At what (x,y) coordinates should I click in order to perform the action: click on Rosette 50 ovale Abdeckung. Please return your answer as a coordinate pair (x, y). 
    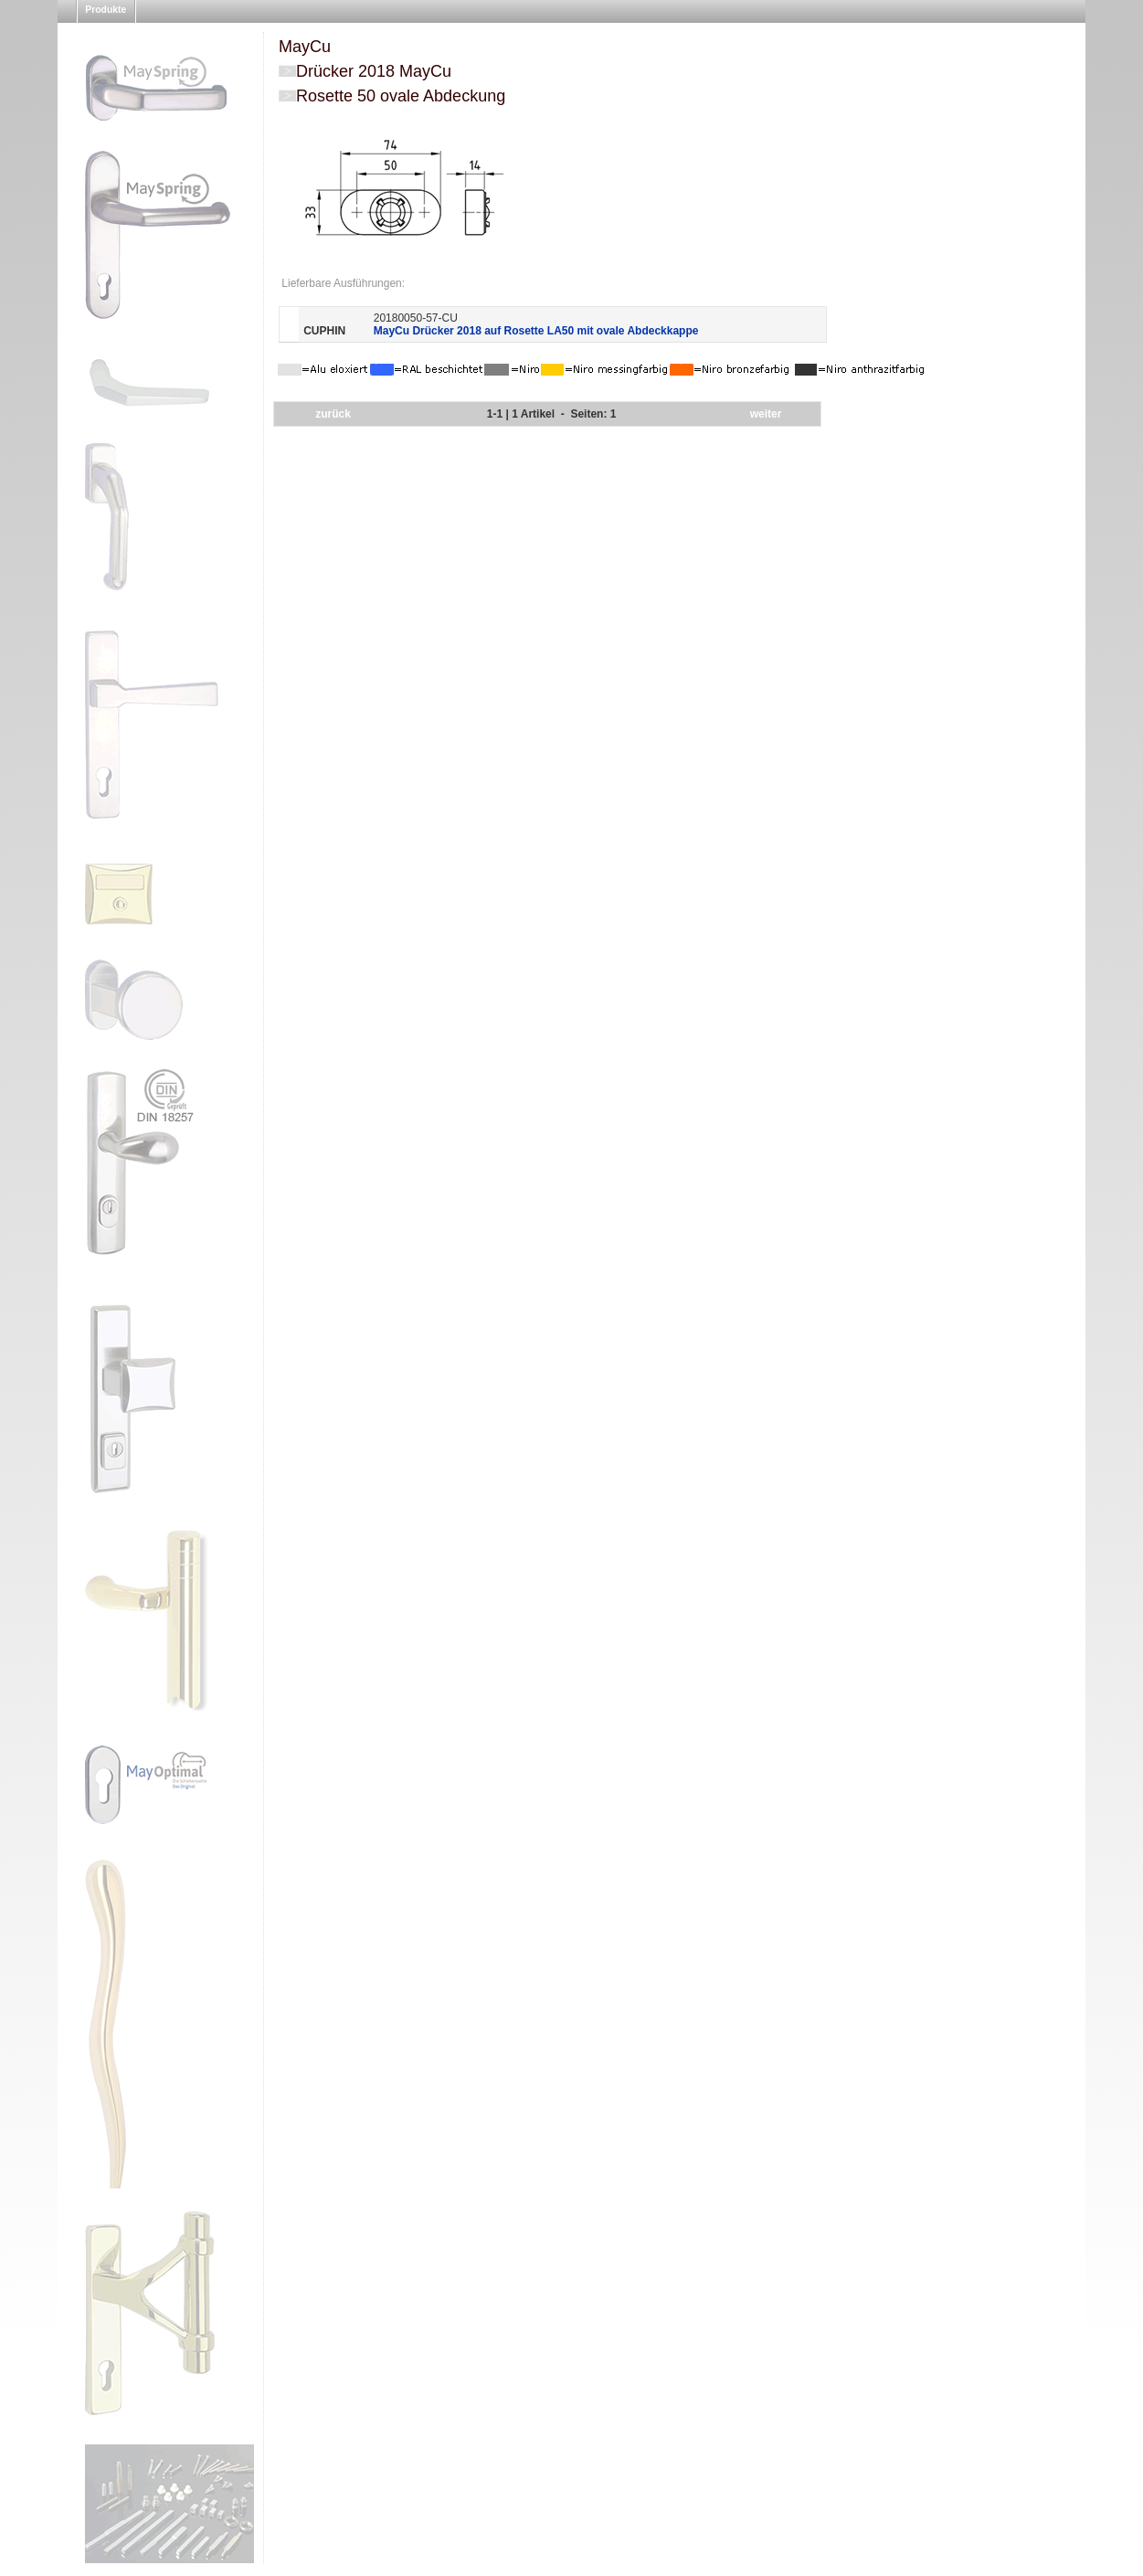
    Looking at the image, I should click on (400, 96).